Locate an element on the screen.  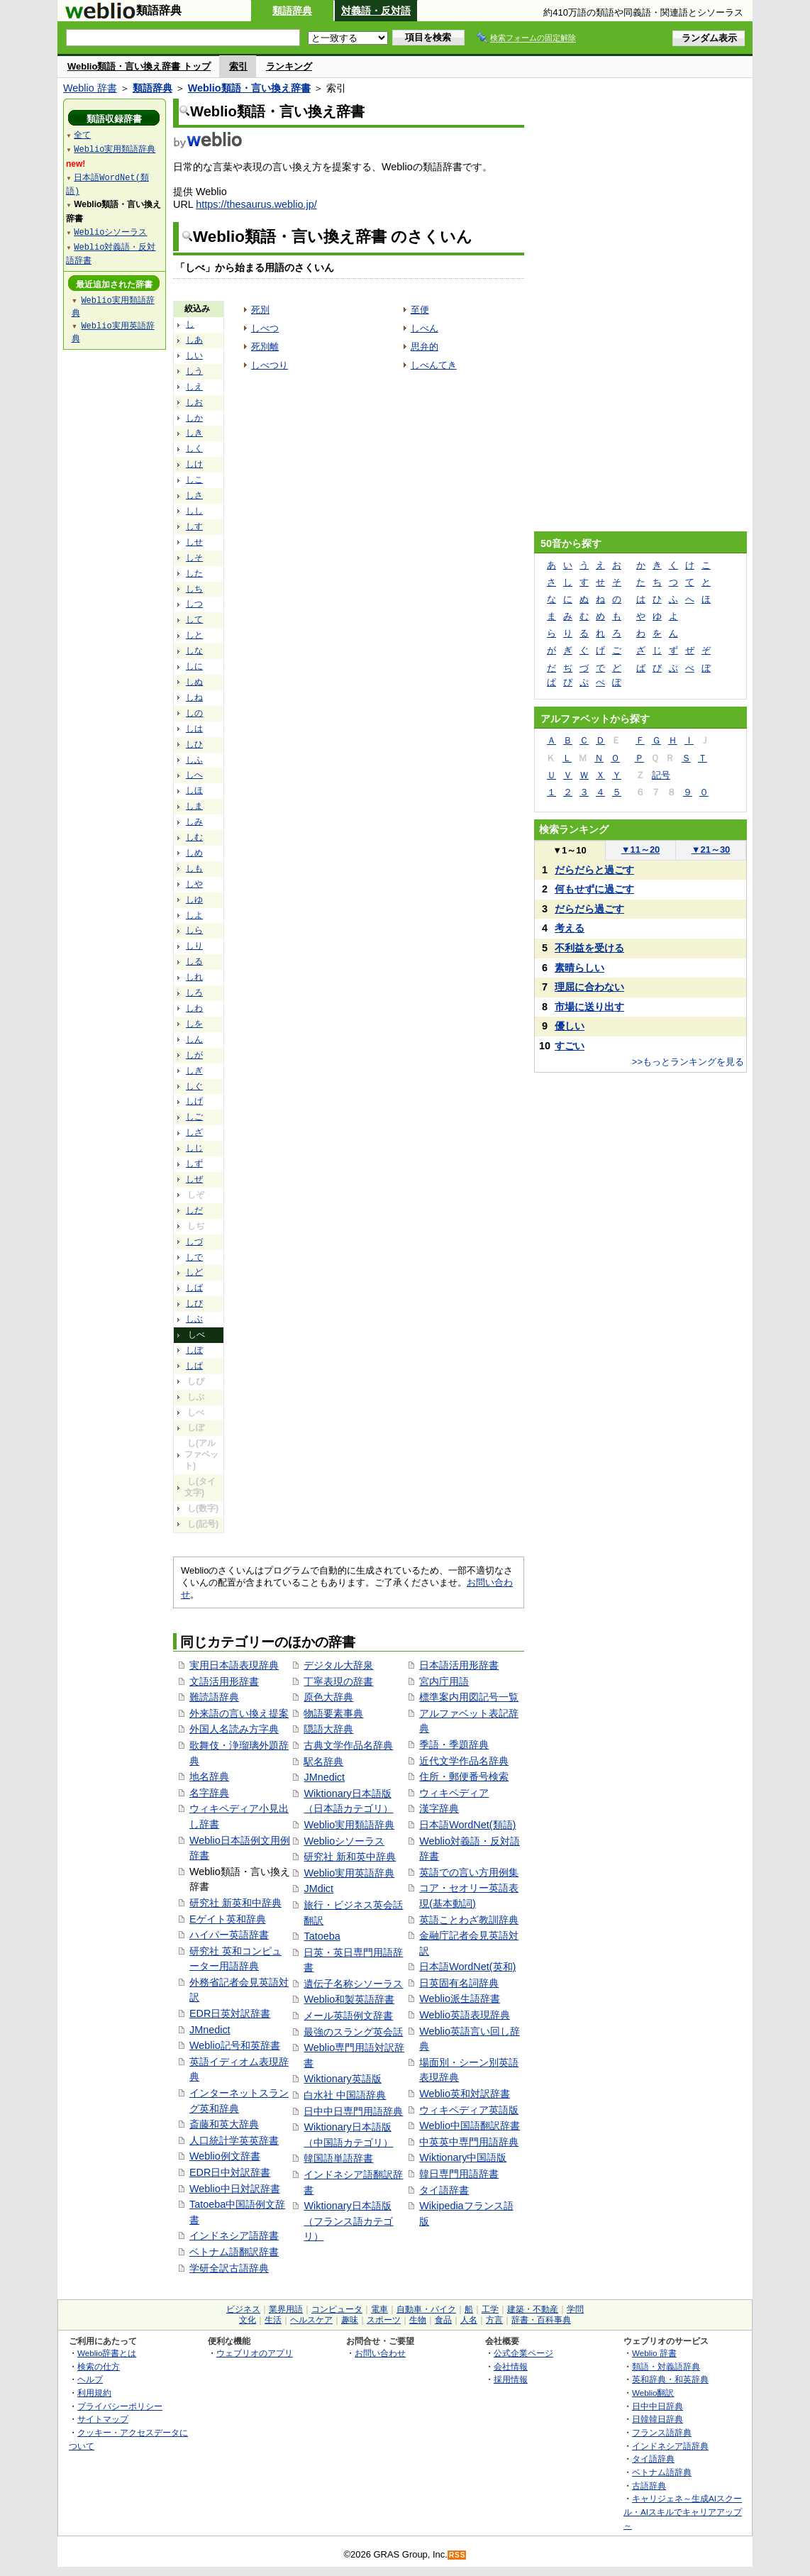
しご is located at coordinates (194, 1117).